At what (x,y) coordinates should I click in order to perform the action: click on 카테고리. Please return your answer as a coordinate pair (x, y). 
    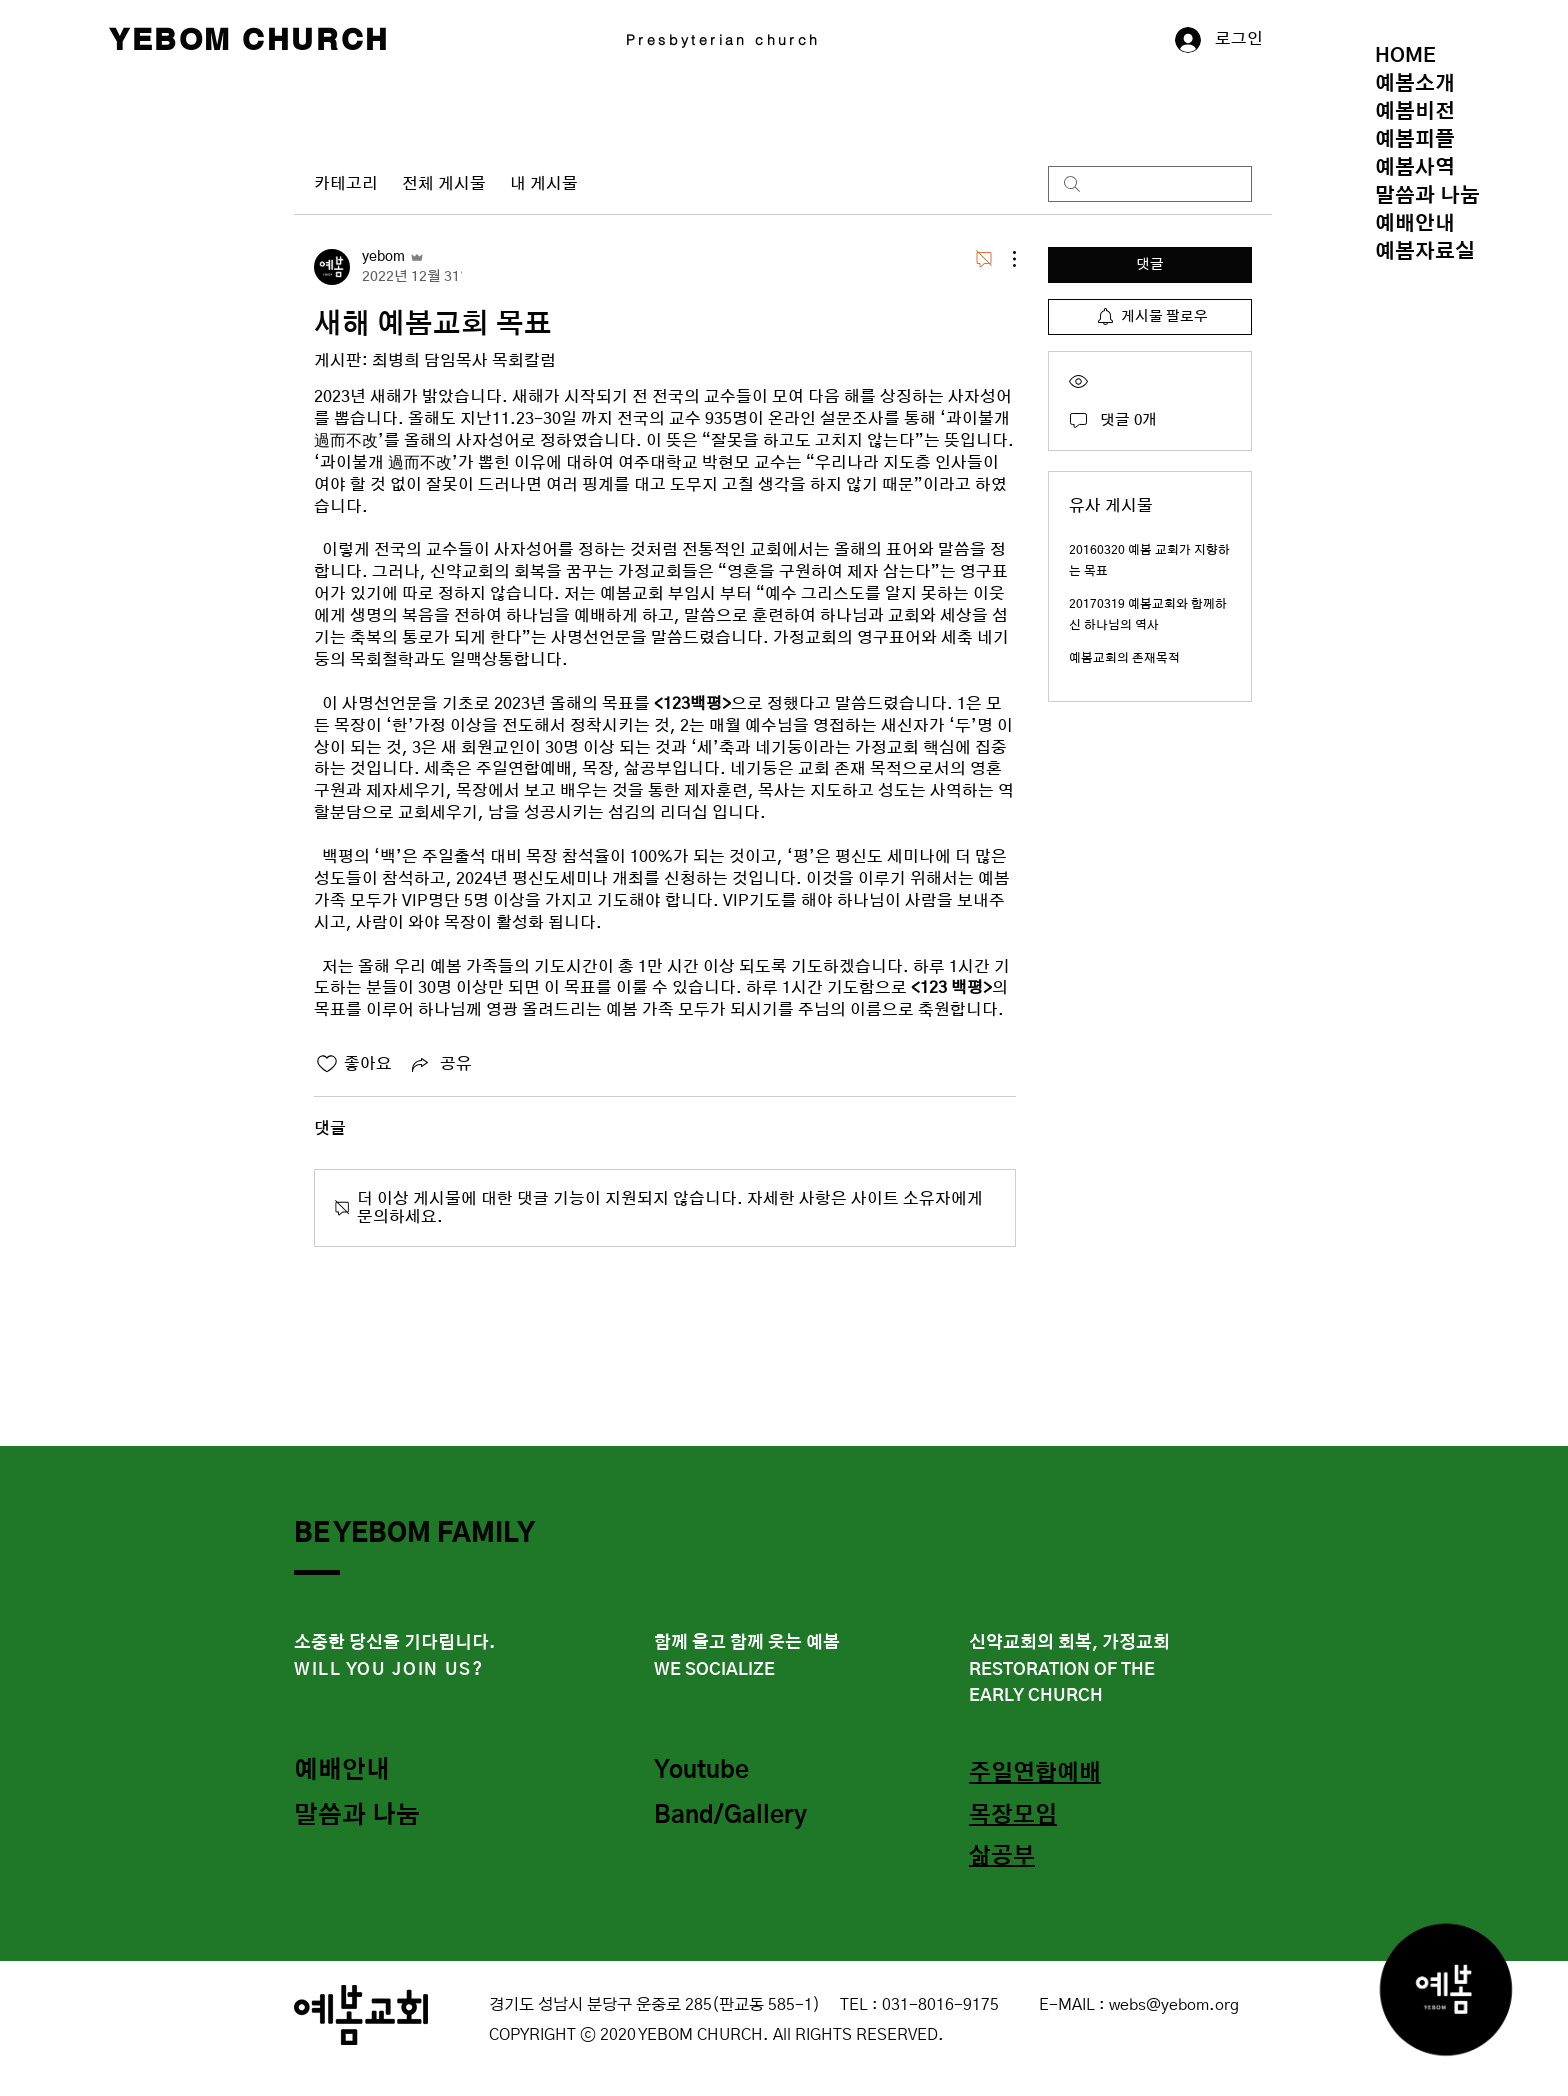
    Looking at the image, I should click on (346, 184).